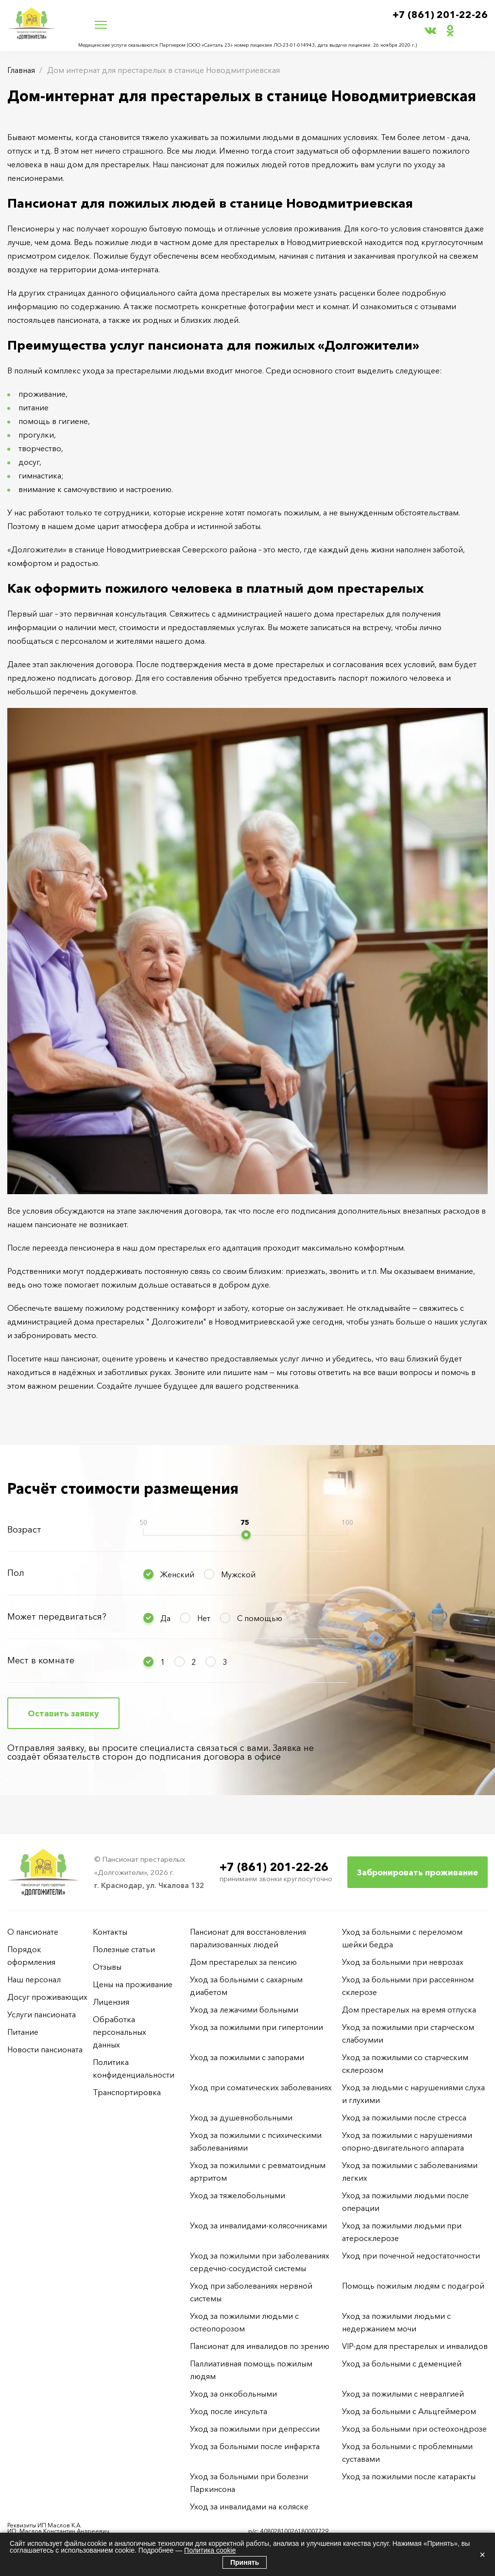  Describe the element at coordinates (404, 2117) in the screenshot. I see `Уход за пожилыми после стресса` at that location.